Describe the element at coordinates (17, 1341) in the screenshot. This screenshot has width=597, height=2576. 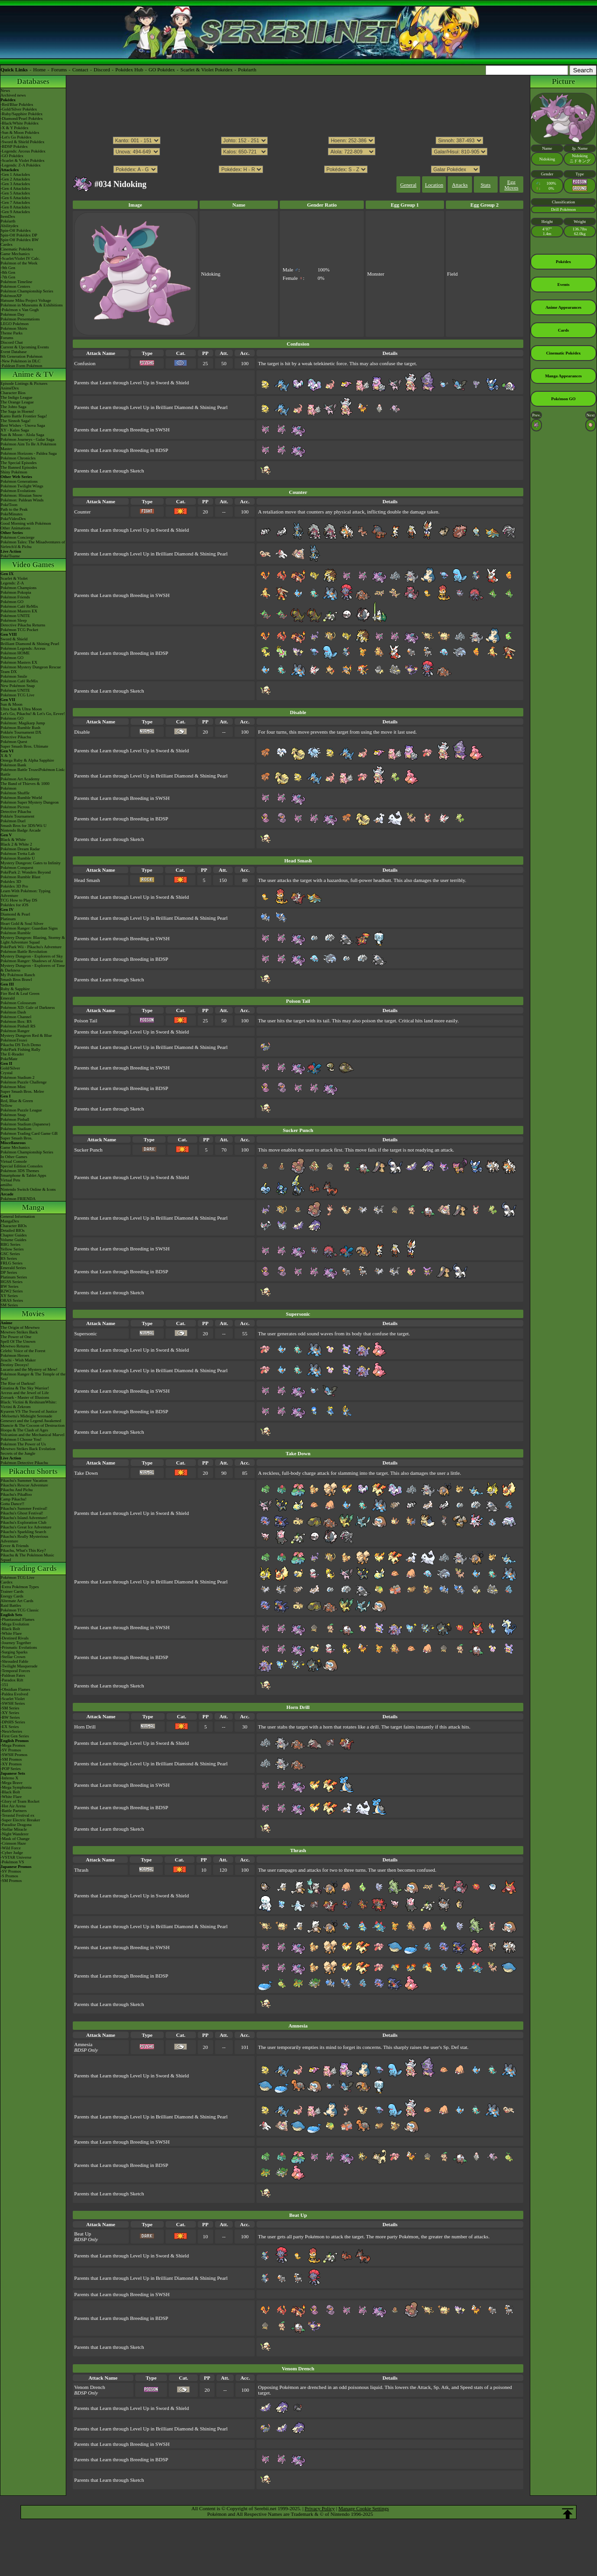
I see `Spell Of The Unown` at that location.